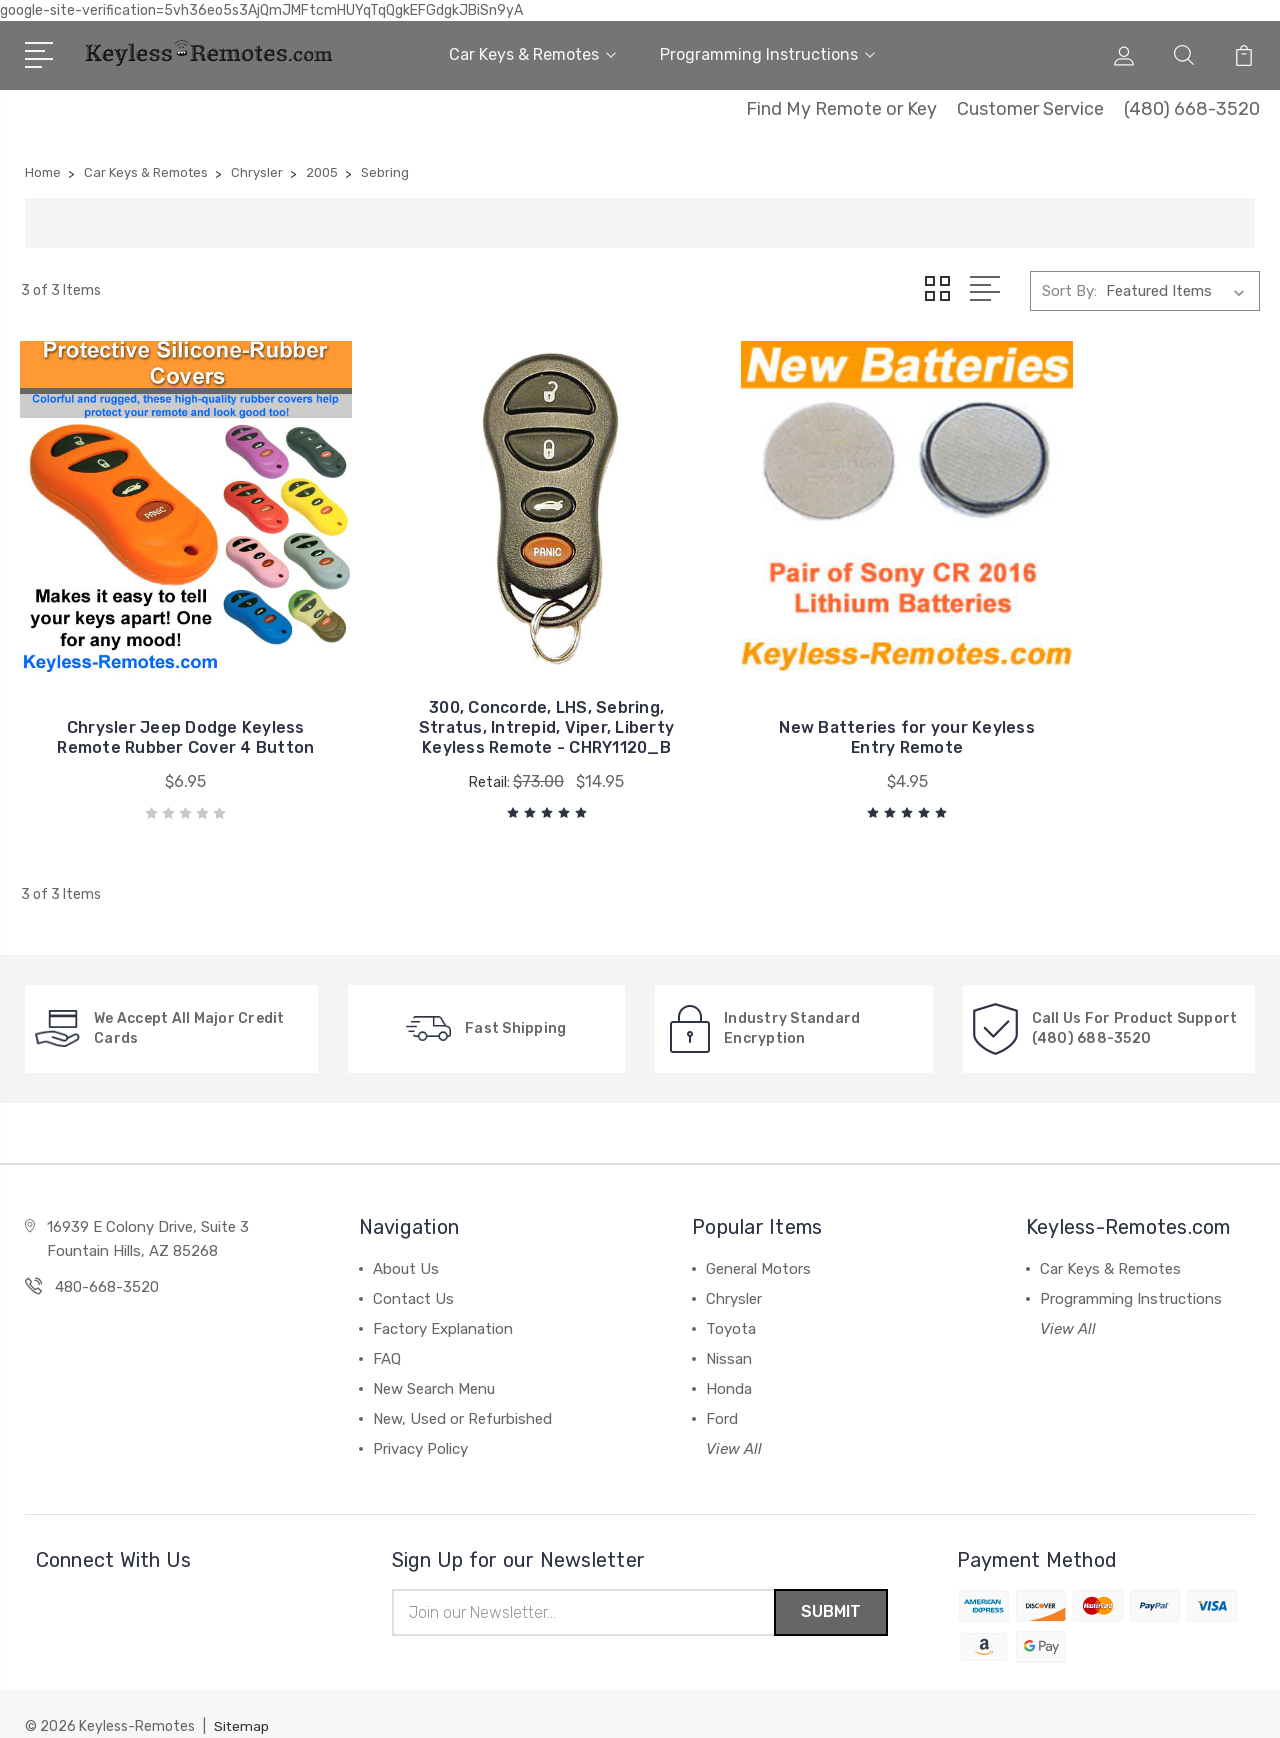 This screenshot has height=1738, width=1280. I want to click on Find My Remote or Key, so click(841, 109).